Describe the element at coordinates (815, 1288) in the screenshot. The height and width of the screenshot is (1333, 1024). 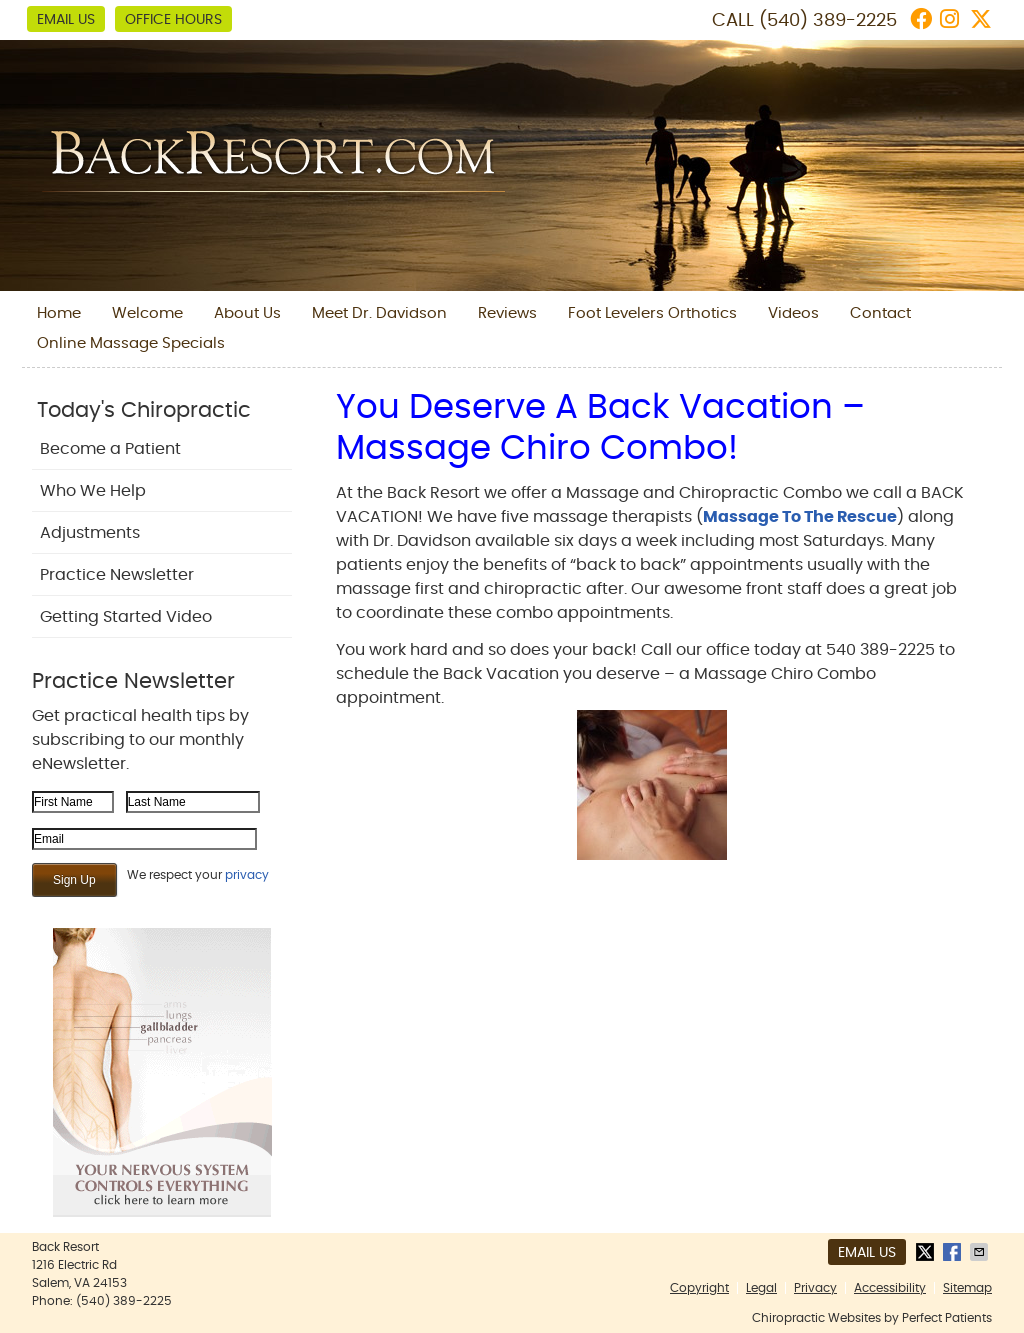
I see `Privacy` at that location.